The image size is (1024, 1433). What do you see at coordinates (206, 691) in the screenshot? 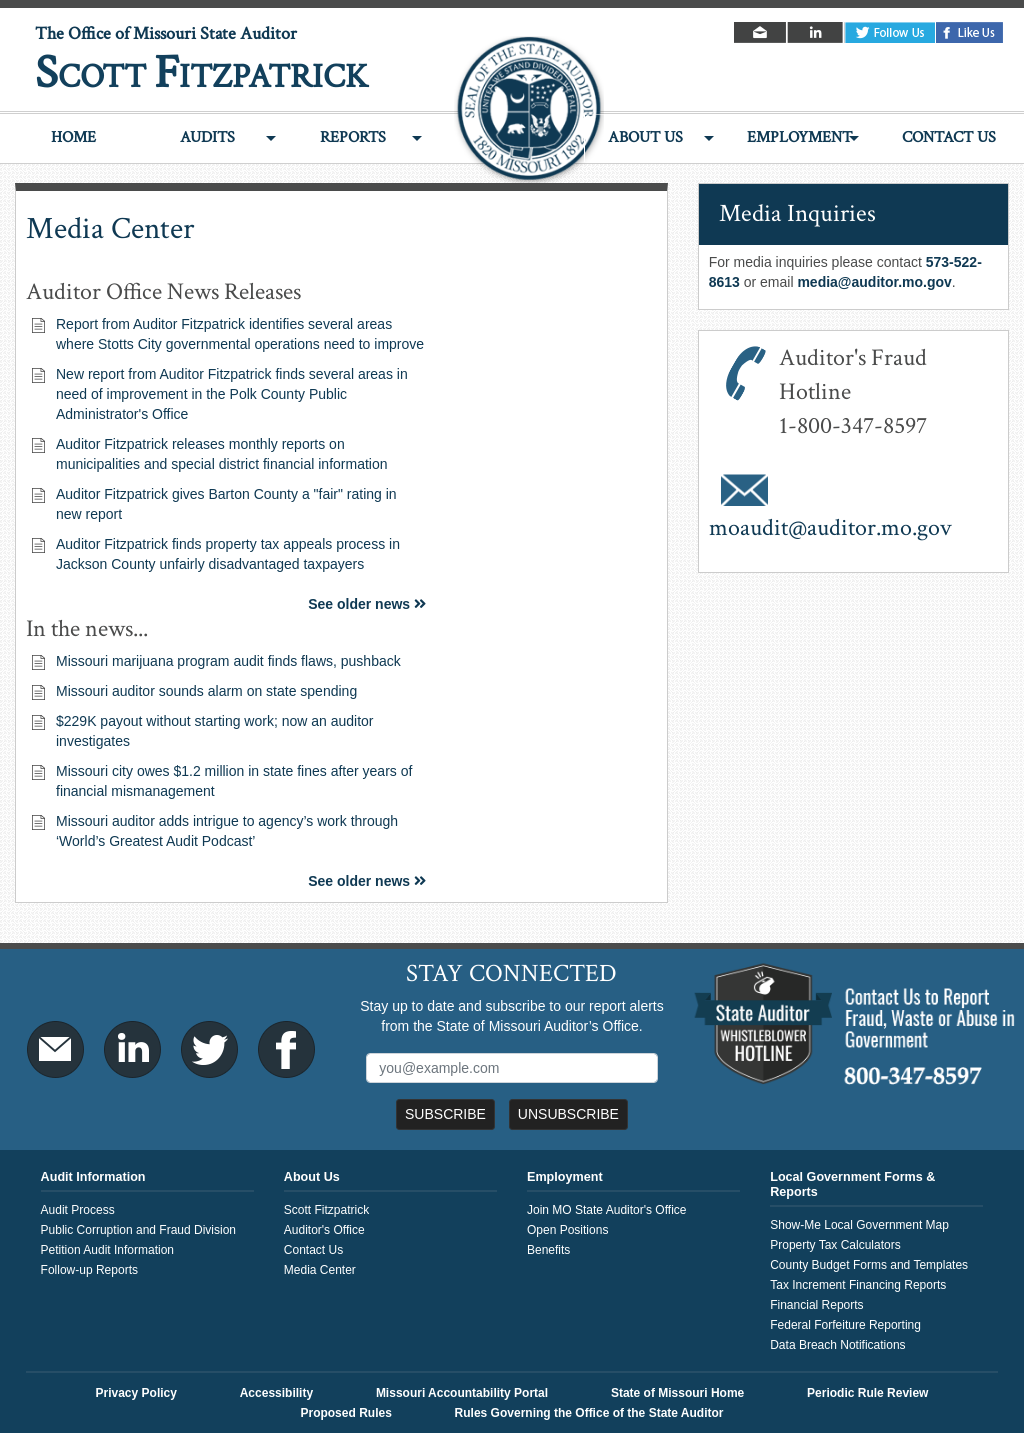
I see `Missouri auditor sounds alarm on state spending` at bounding box center [206, 691].